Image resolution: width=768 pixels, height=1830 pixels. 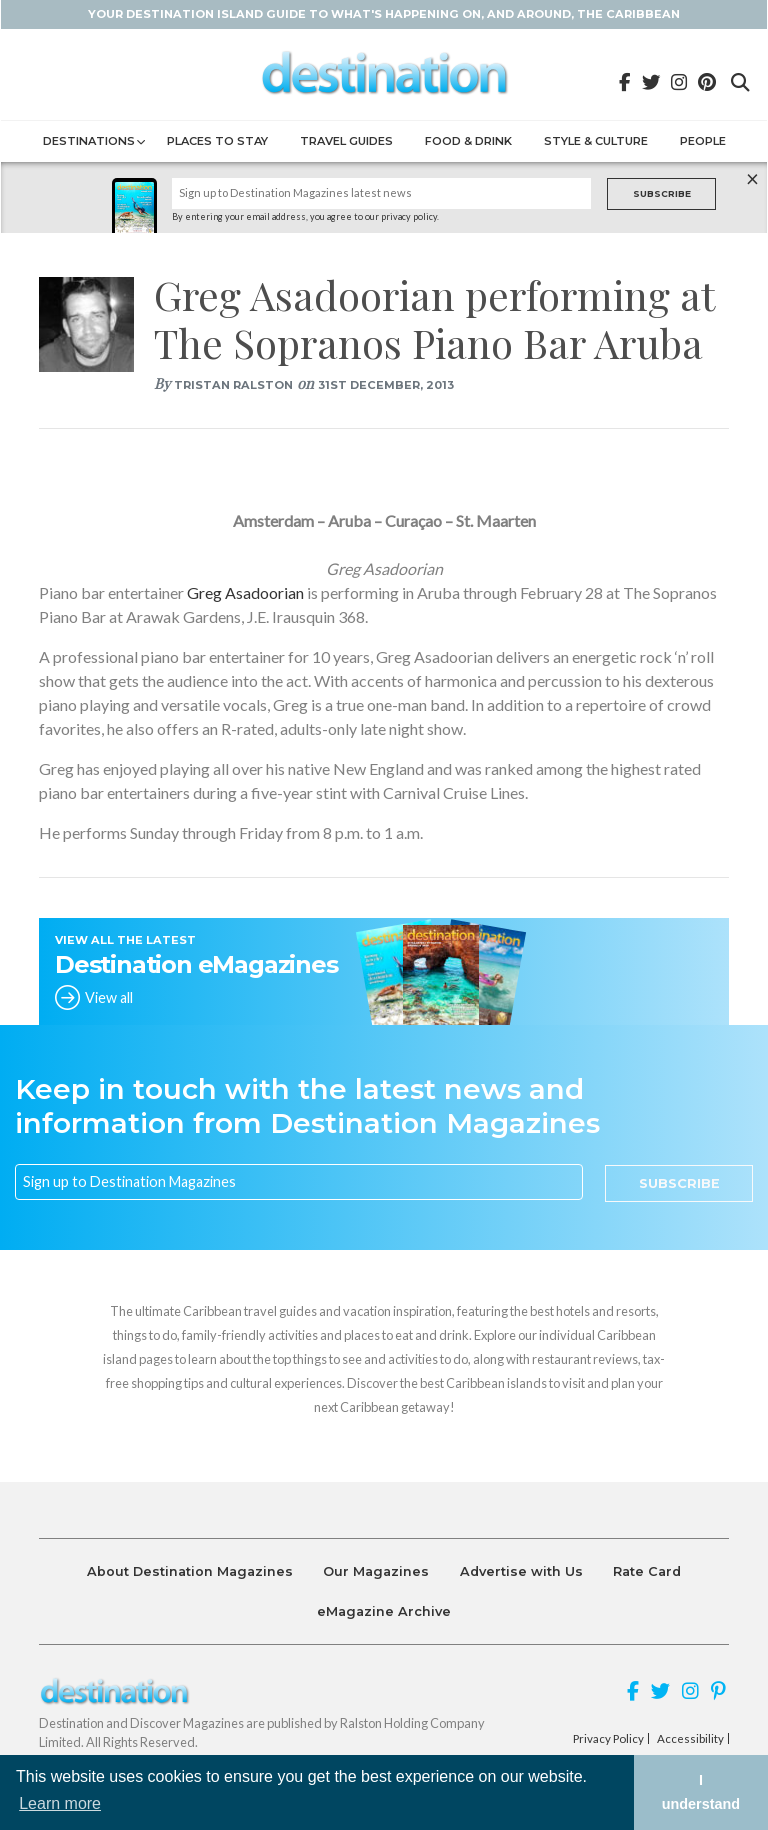 What do you see at coordinates (647, 1571) in the screenshot?
I see `Rate Card` at bounding box center [647, 1571].